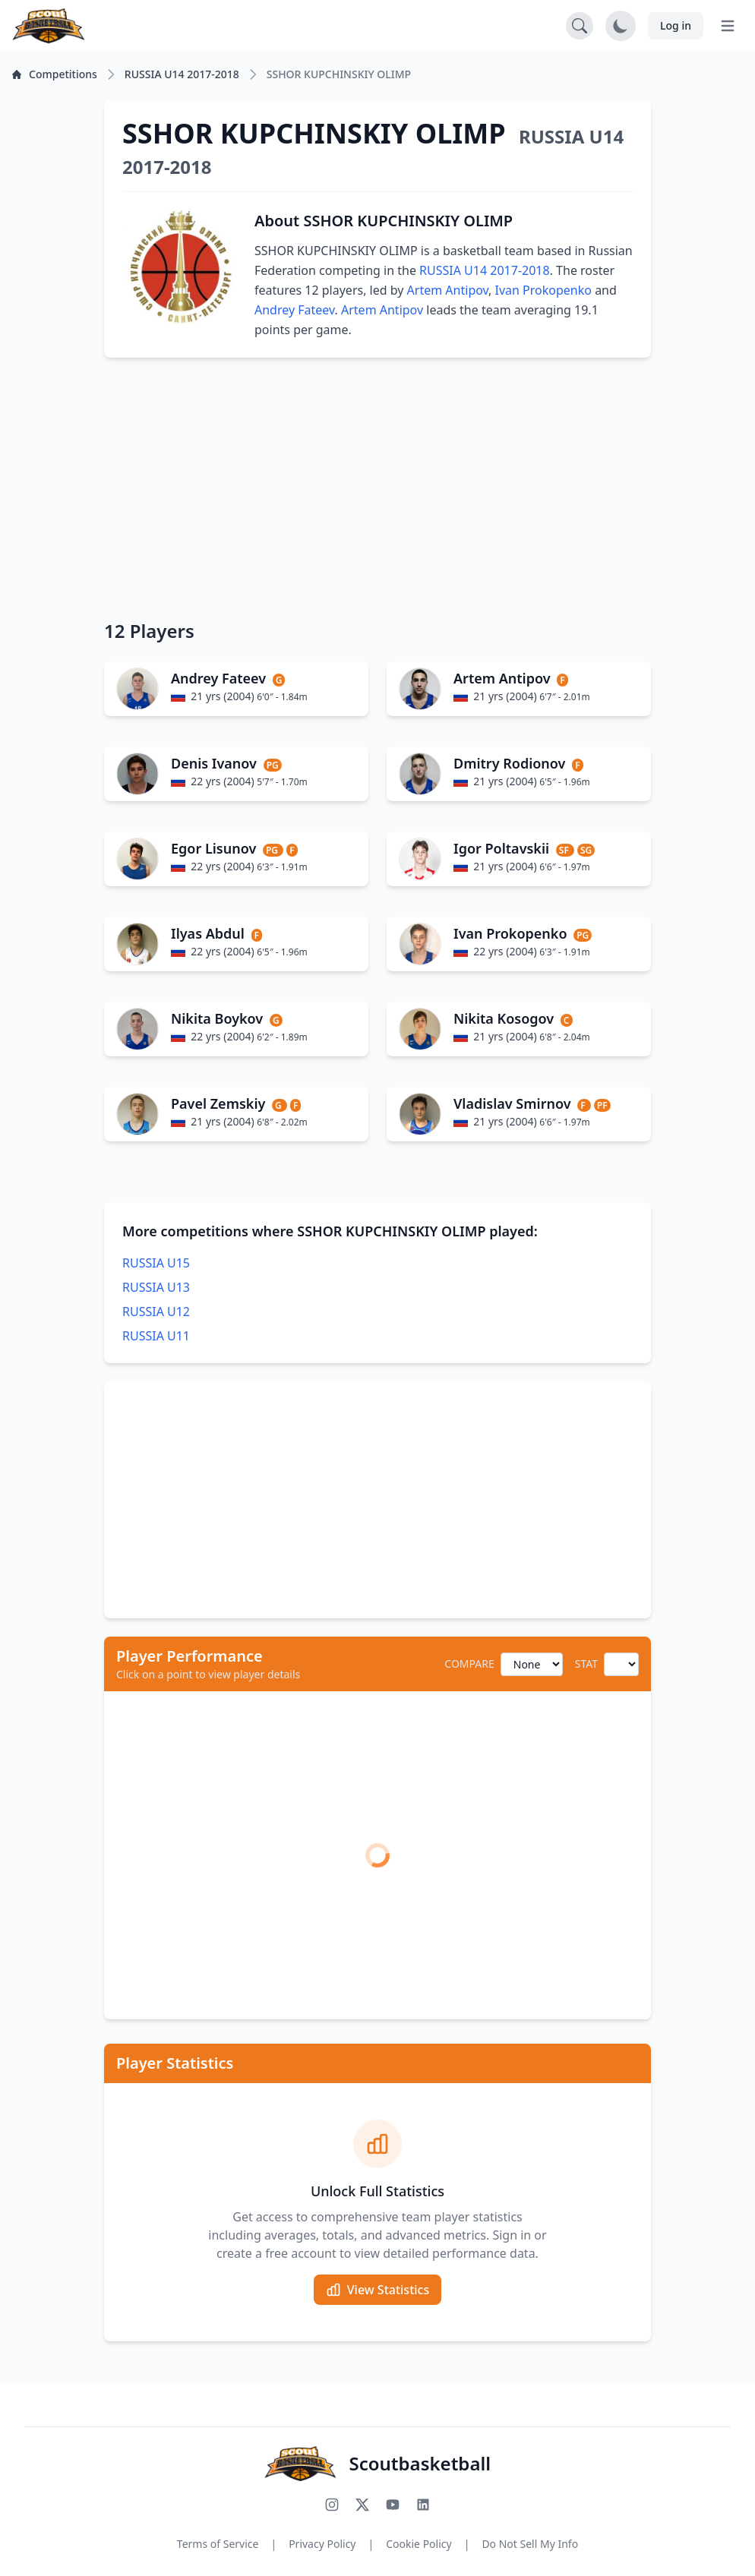 The image size is (755, 2576). What do you see at coordinates (377, 488) in the screenshot?
I see `[Advertisement]` at bounding box center [377, 488].